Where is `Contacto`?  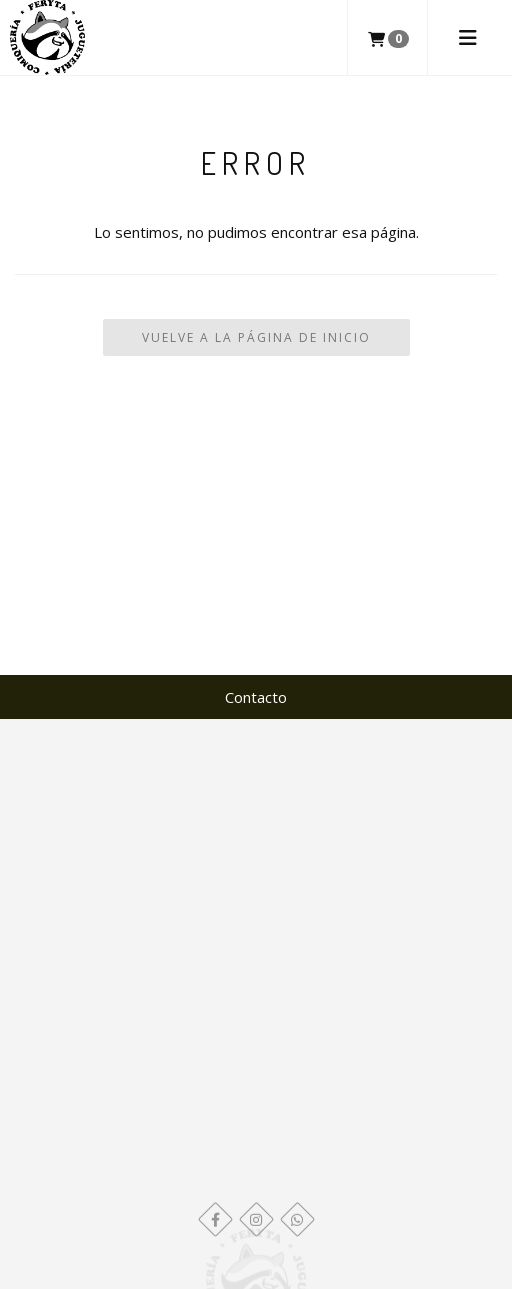 Contacto is located at coordinates (256, 697).